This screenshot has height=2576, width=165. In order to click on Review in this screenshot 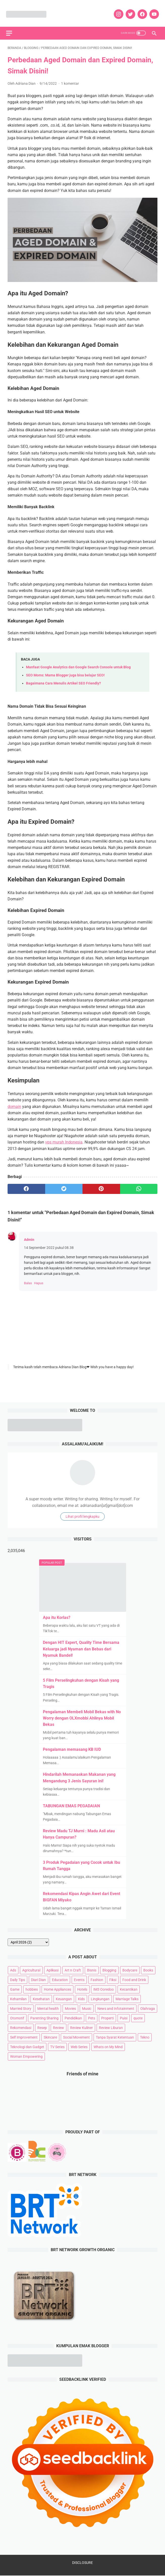, I will do `click(58, 2027)`.